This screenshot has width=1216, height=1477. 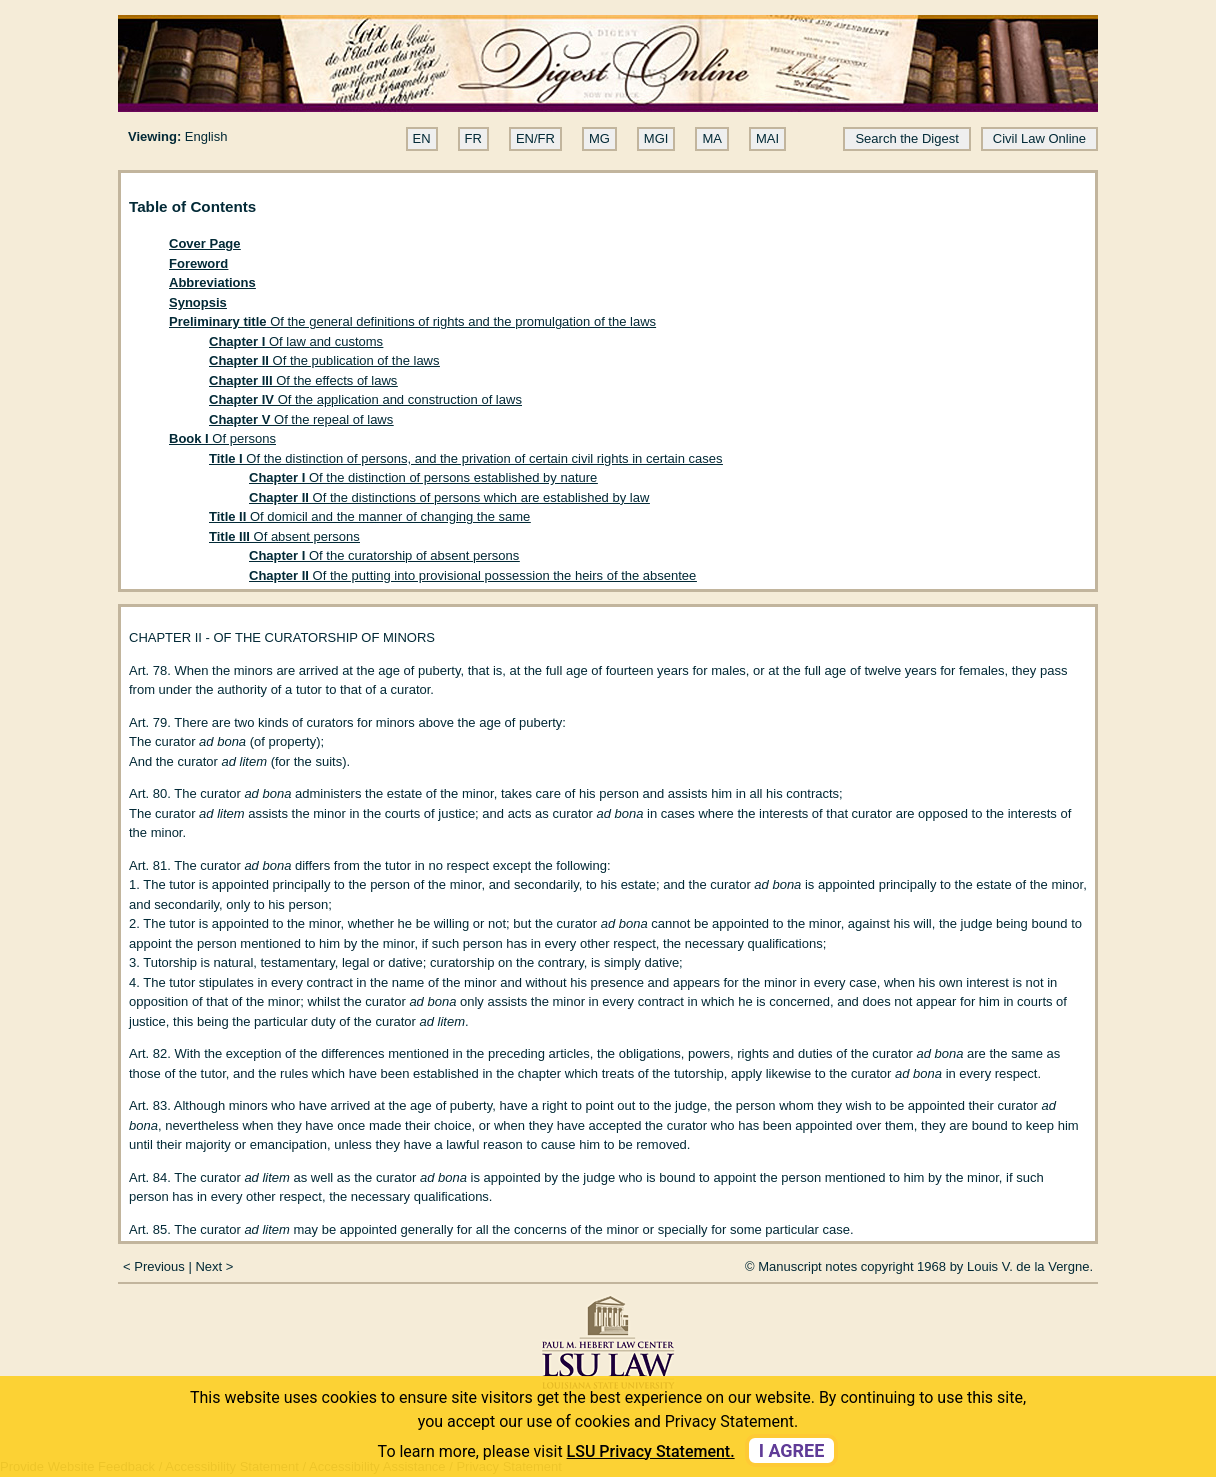 I want to click on Of law and customs, so click(x=296, y=341).